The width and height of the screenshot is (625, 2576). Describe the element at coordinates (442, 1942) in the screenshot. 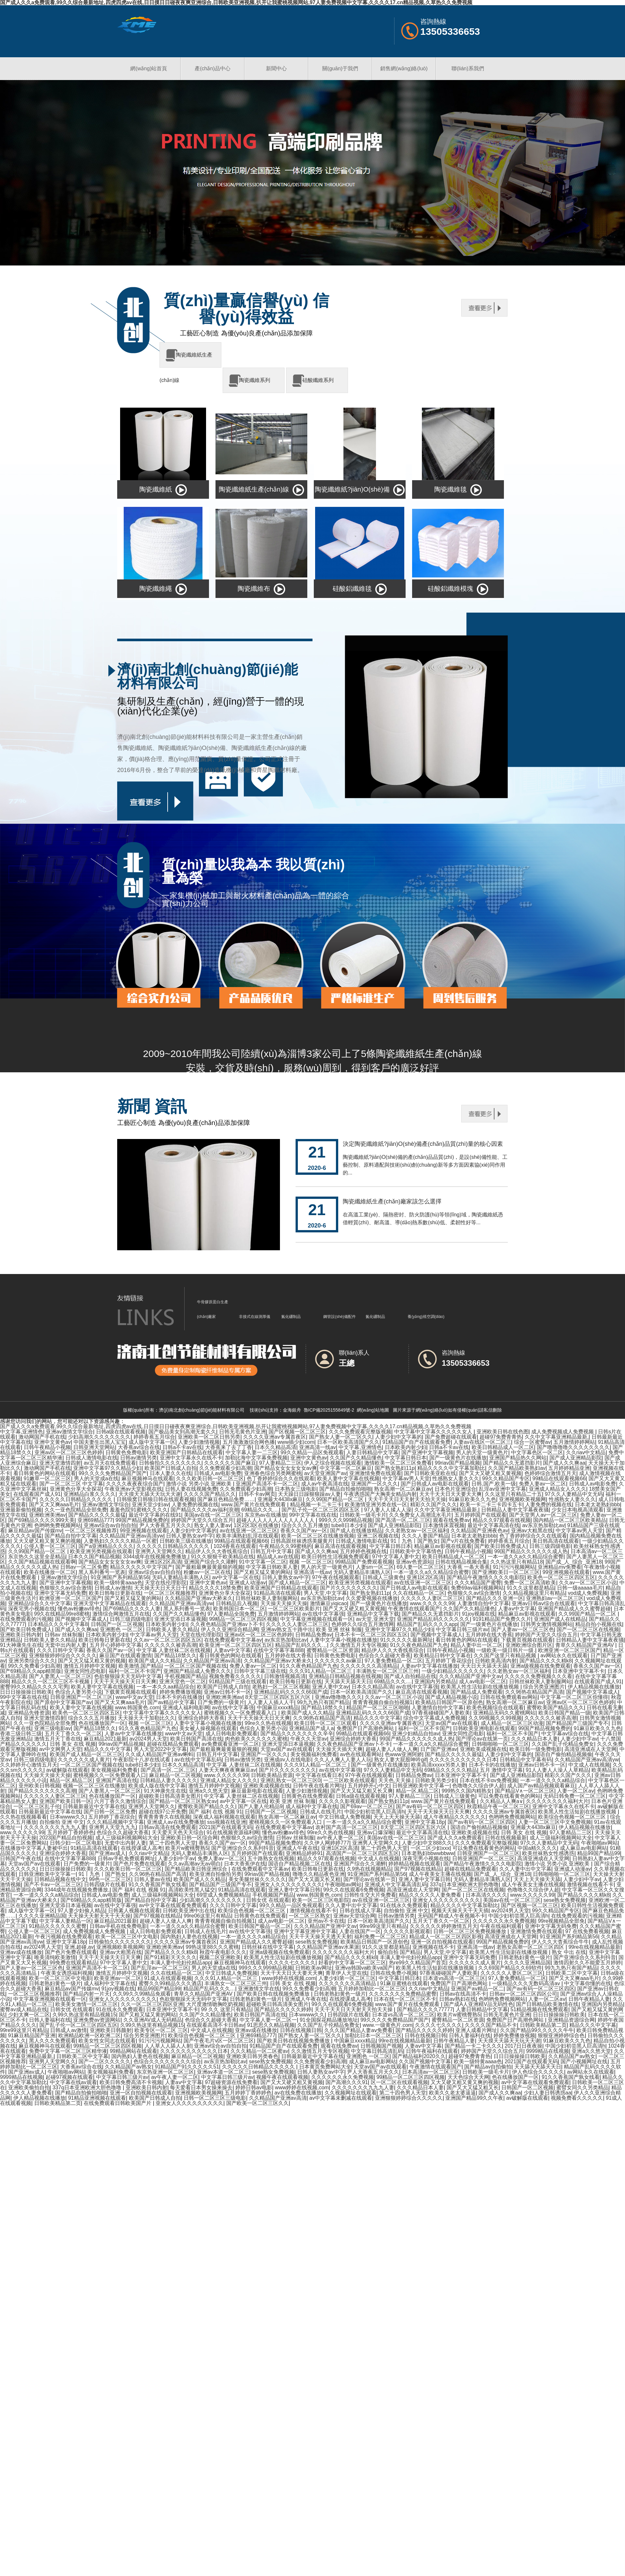

I see `亚洲一区自拍视频在线观看` at that location.